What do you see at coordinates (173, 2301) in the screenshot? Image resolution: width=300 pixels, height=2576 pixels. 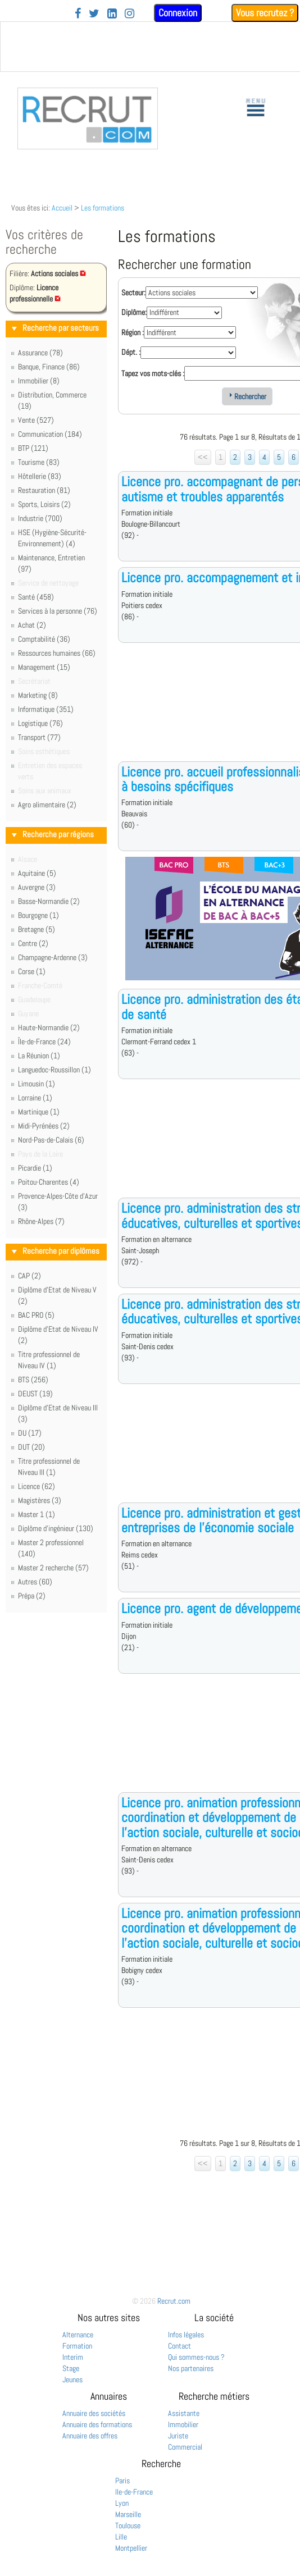 I see `Recrut.com` at bounding box center [173, 2301].